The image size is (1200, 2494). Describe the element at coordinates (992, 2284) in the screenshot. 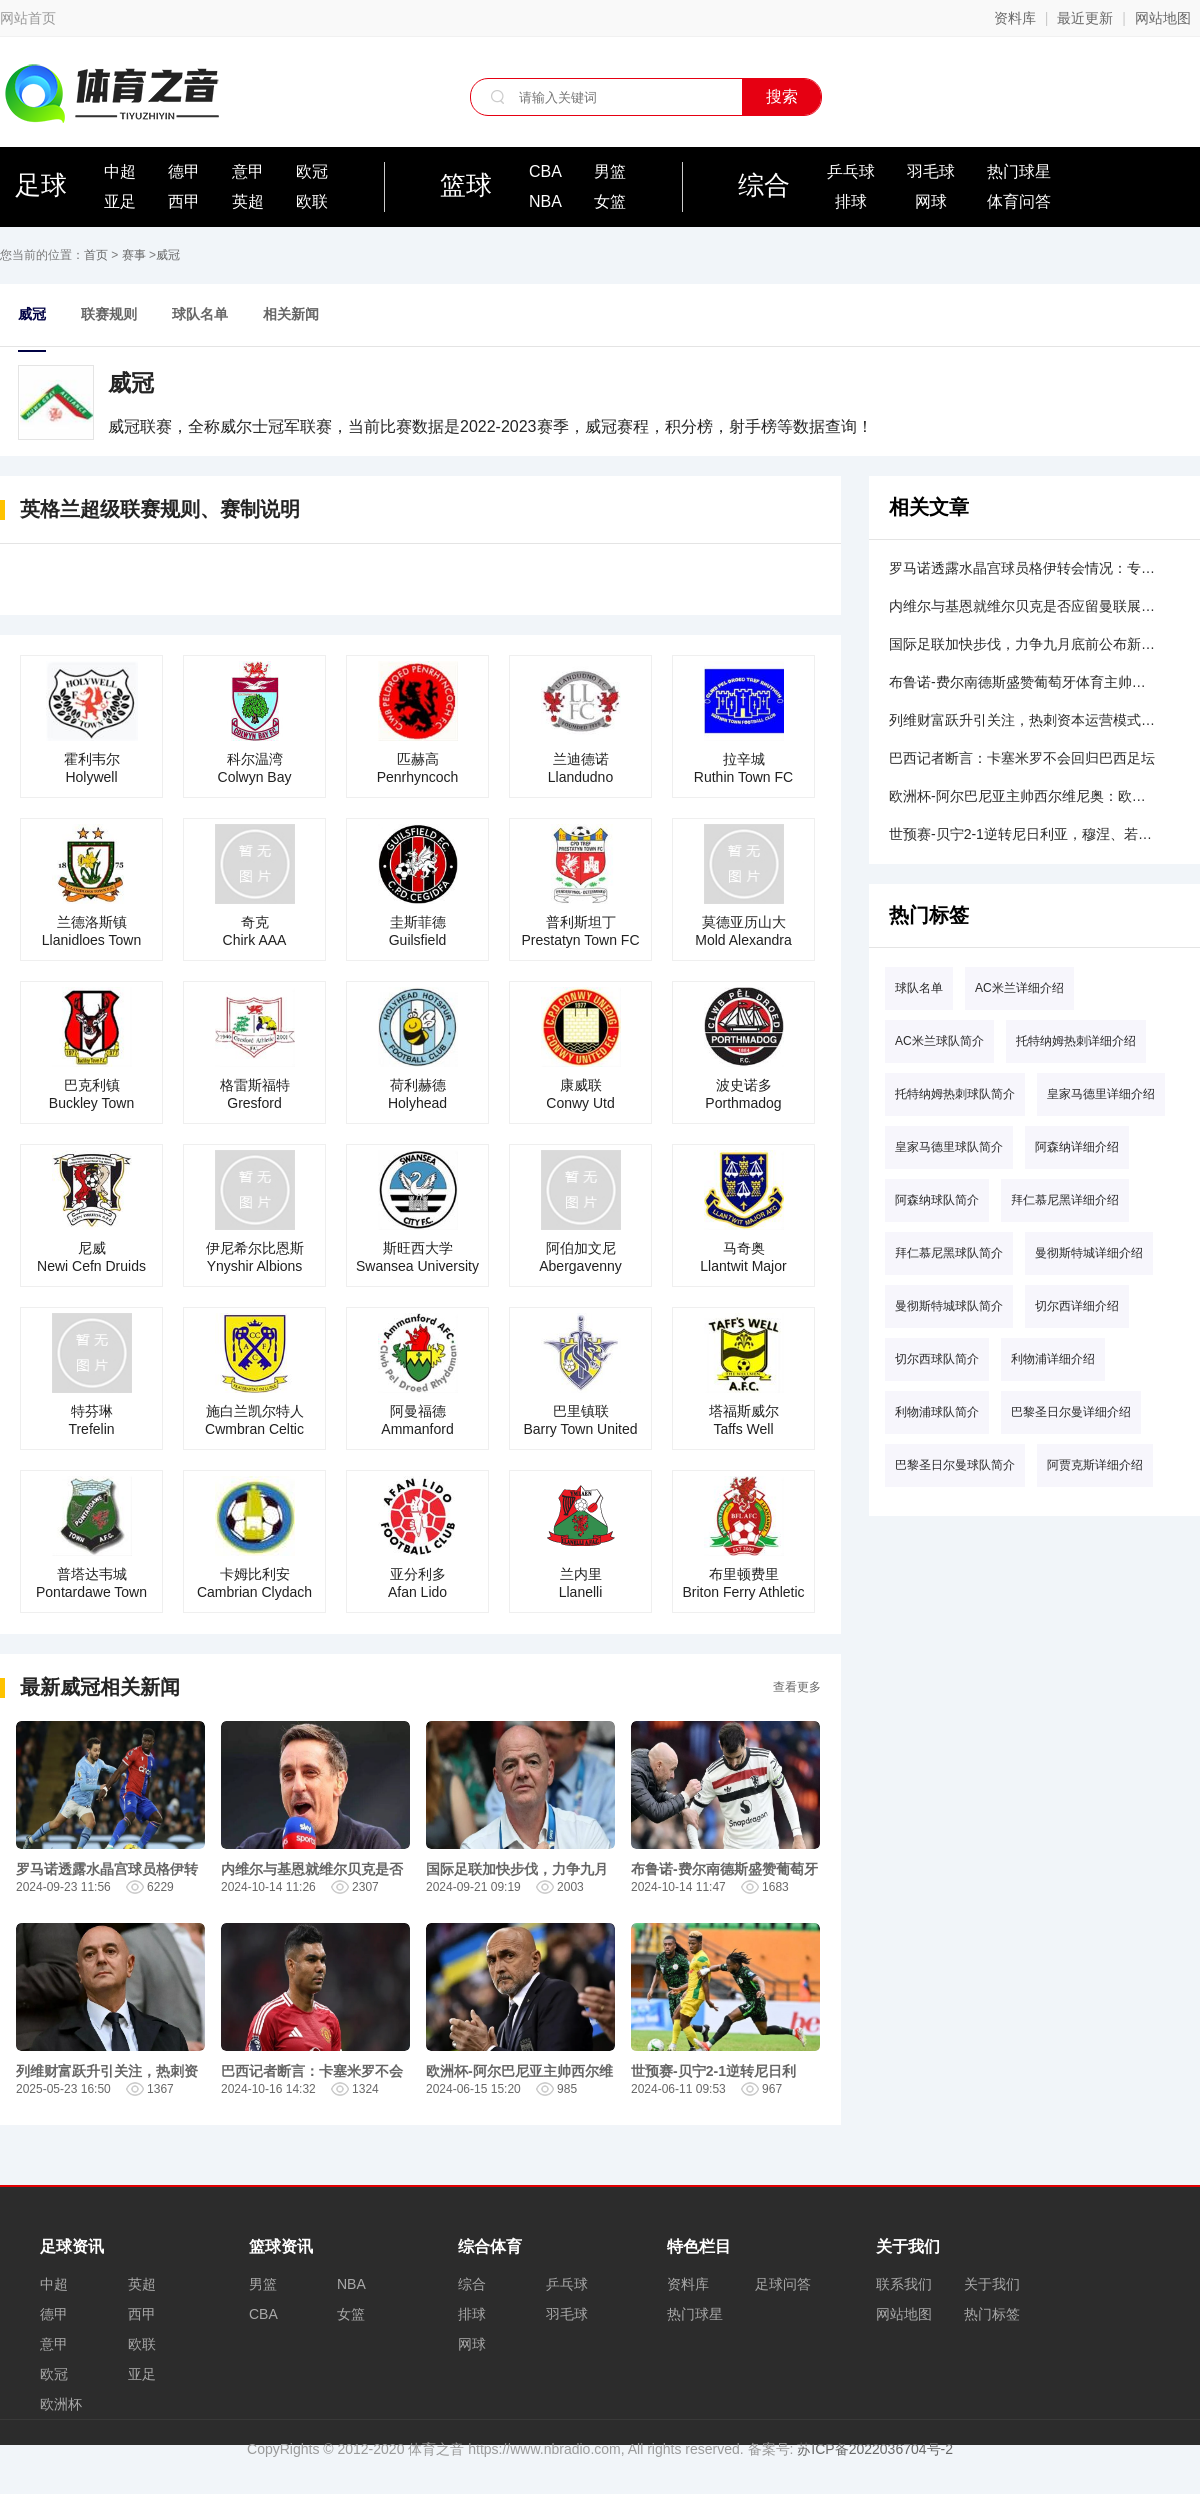

I see `关于我们` at that location.